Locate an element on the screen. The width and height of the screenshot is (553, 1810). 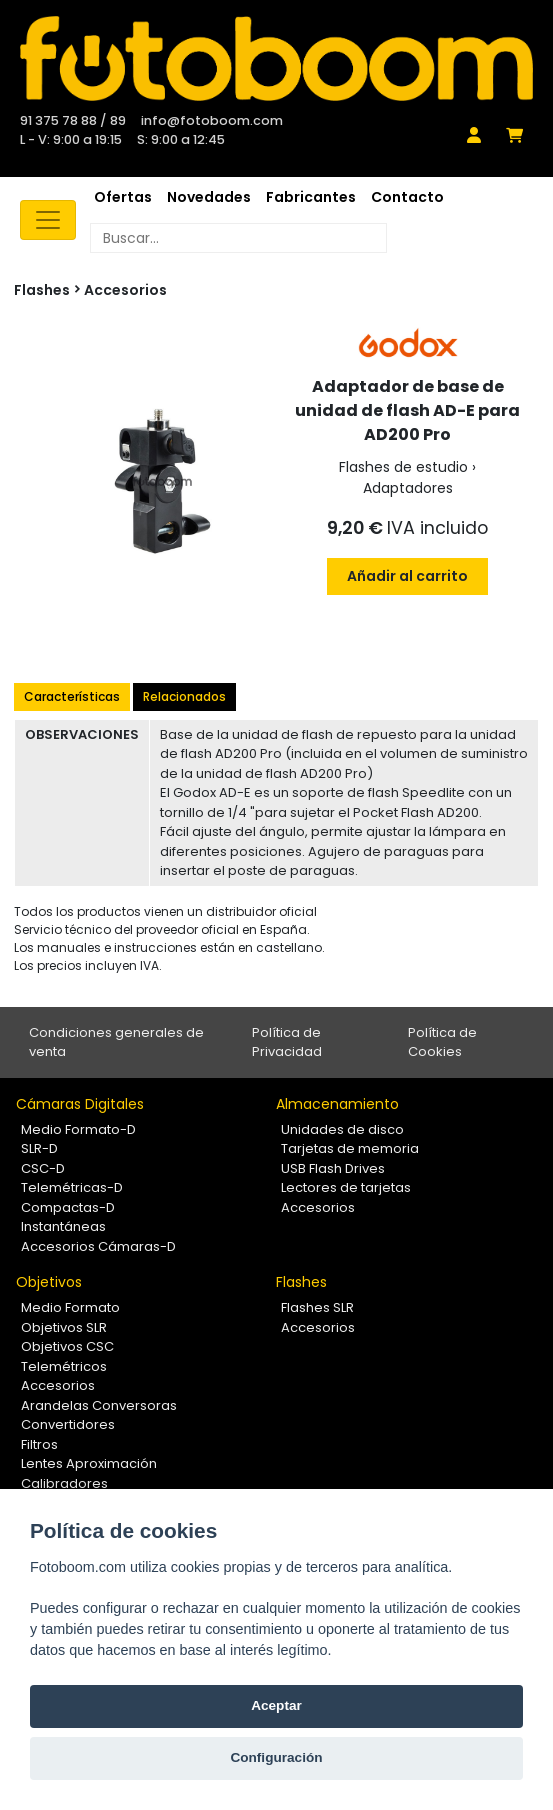
Arandelas Conversoras is located at coordinates (99, 1405).